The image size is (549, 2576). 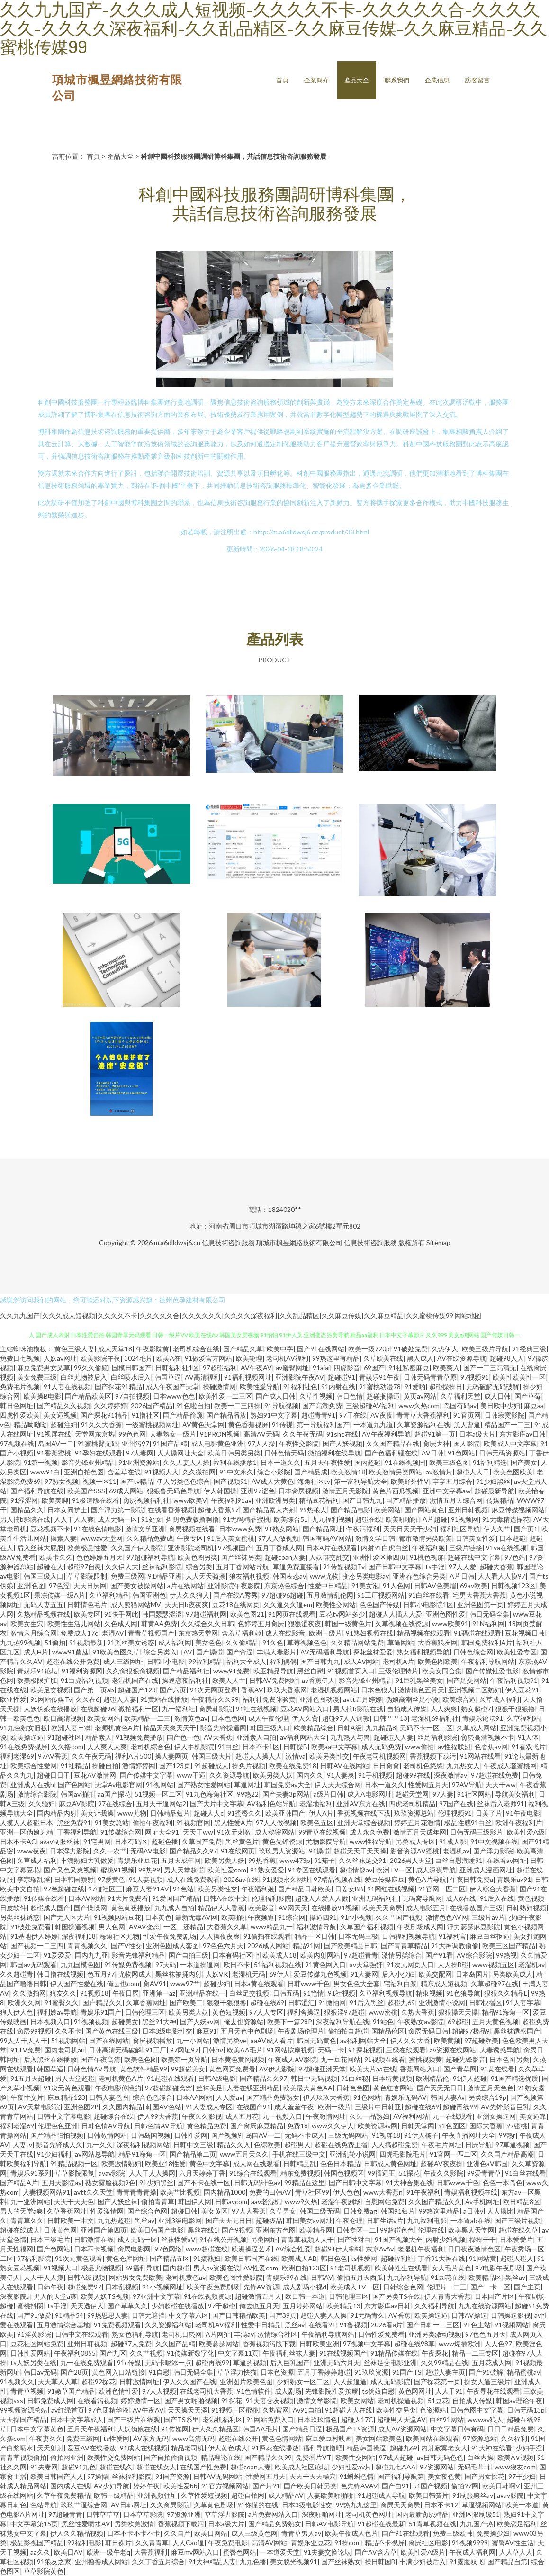 I want to click on 极品国产TS资源, so click(x=350, y=2429).